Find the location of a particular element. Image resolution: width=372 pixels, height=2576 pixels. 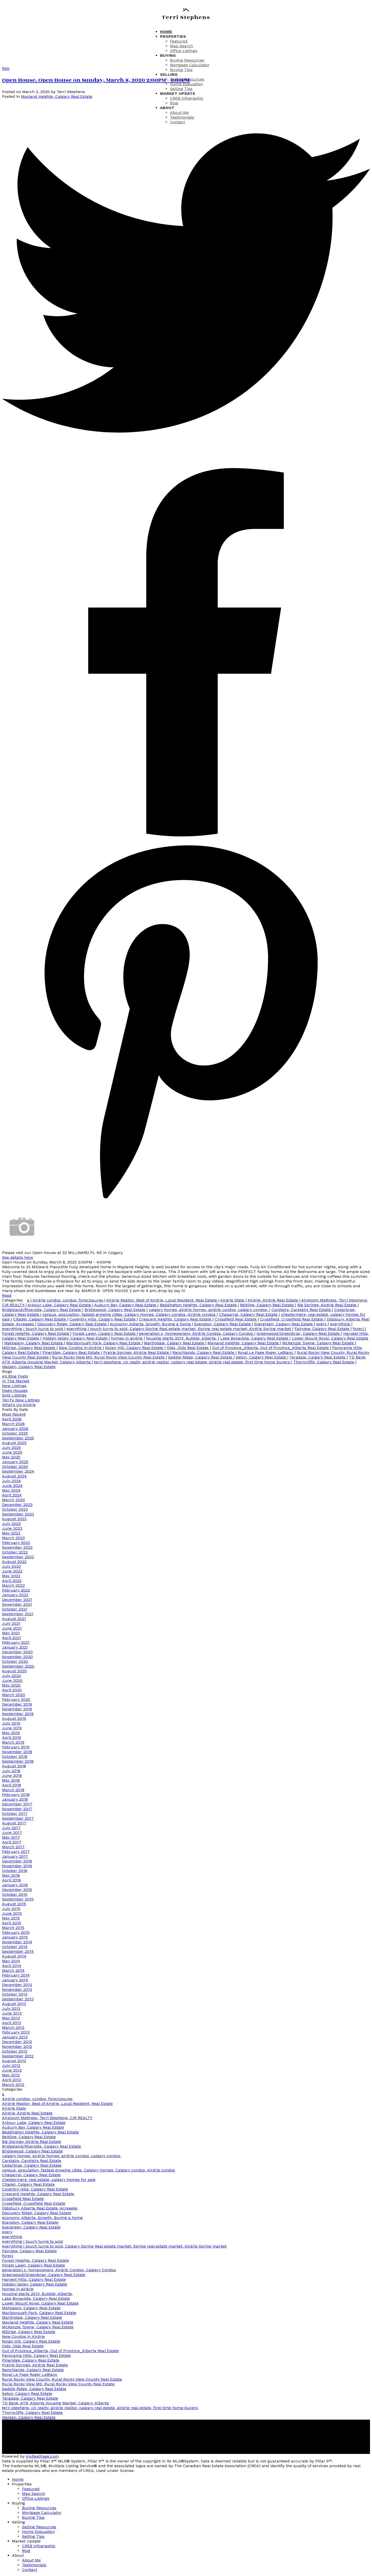

October 2020 is located at coordinates (15, 1661).